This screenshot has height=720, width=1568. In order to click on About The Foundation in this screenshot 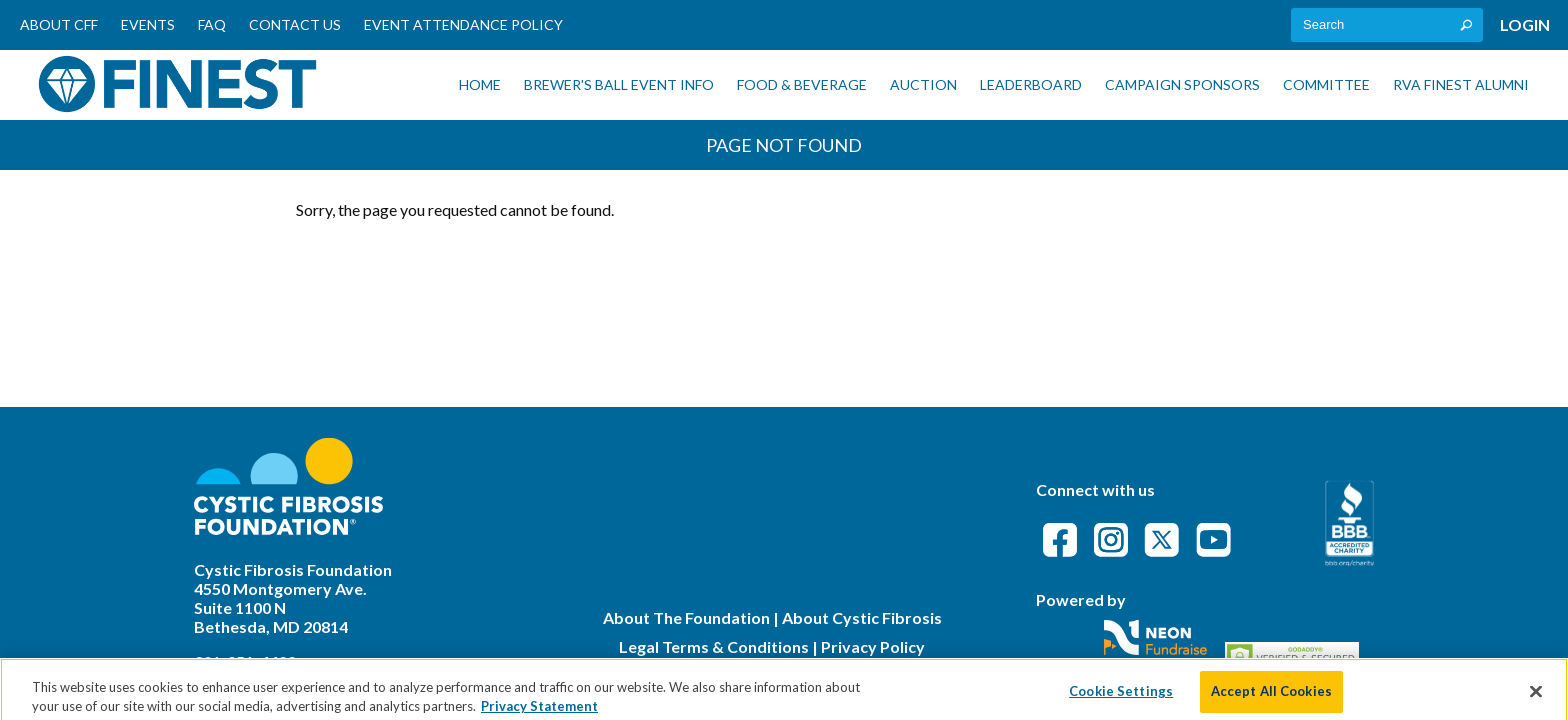, I will do `click(686, 617)`.